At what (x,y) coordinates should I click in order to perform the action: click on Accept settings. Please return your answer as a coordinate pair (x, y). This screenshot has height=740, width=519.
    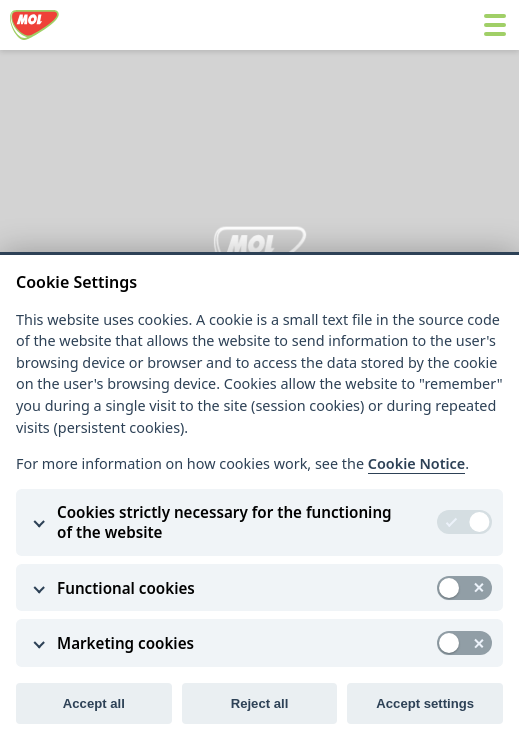
    Looking at the image, I should click on (425, 703).